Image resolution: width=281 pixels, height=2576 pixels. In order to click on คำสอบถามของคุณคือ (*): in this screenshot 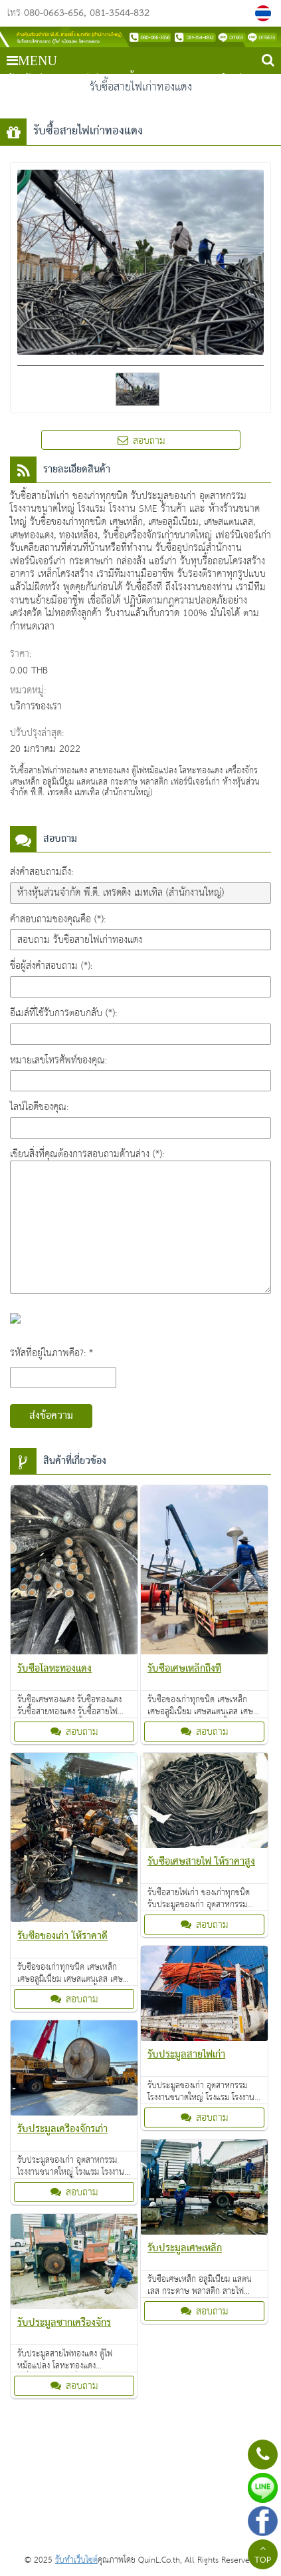, I will do `click(58, 919)`.